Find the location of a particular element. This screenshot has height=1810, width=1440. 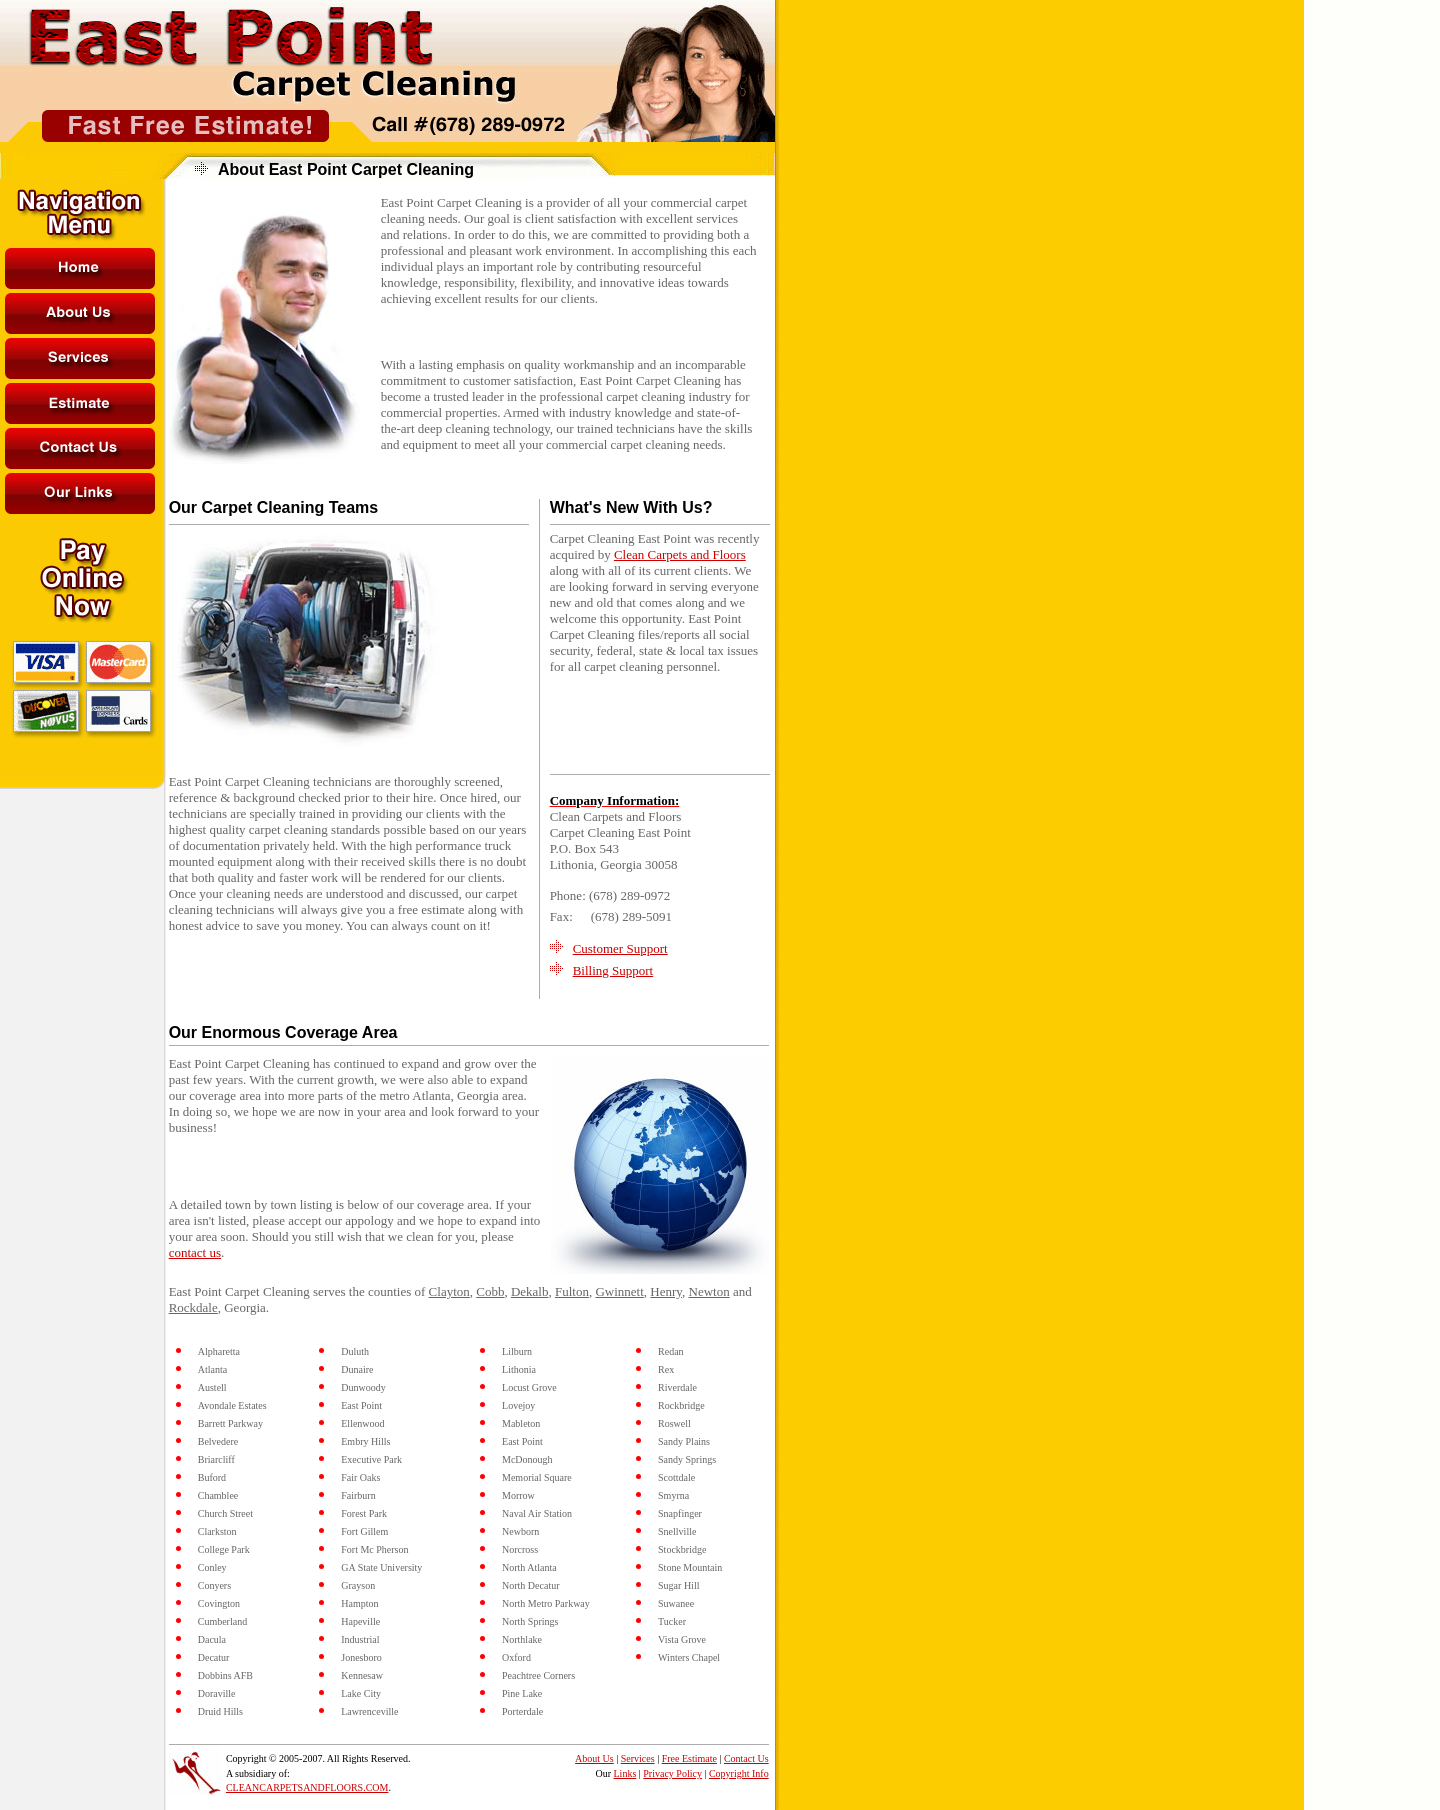

Billing Support is located at coordinates (613, 970).